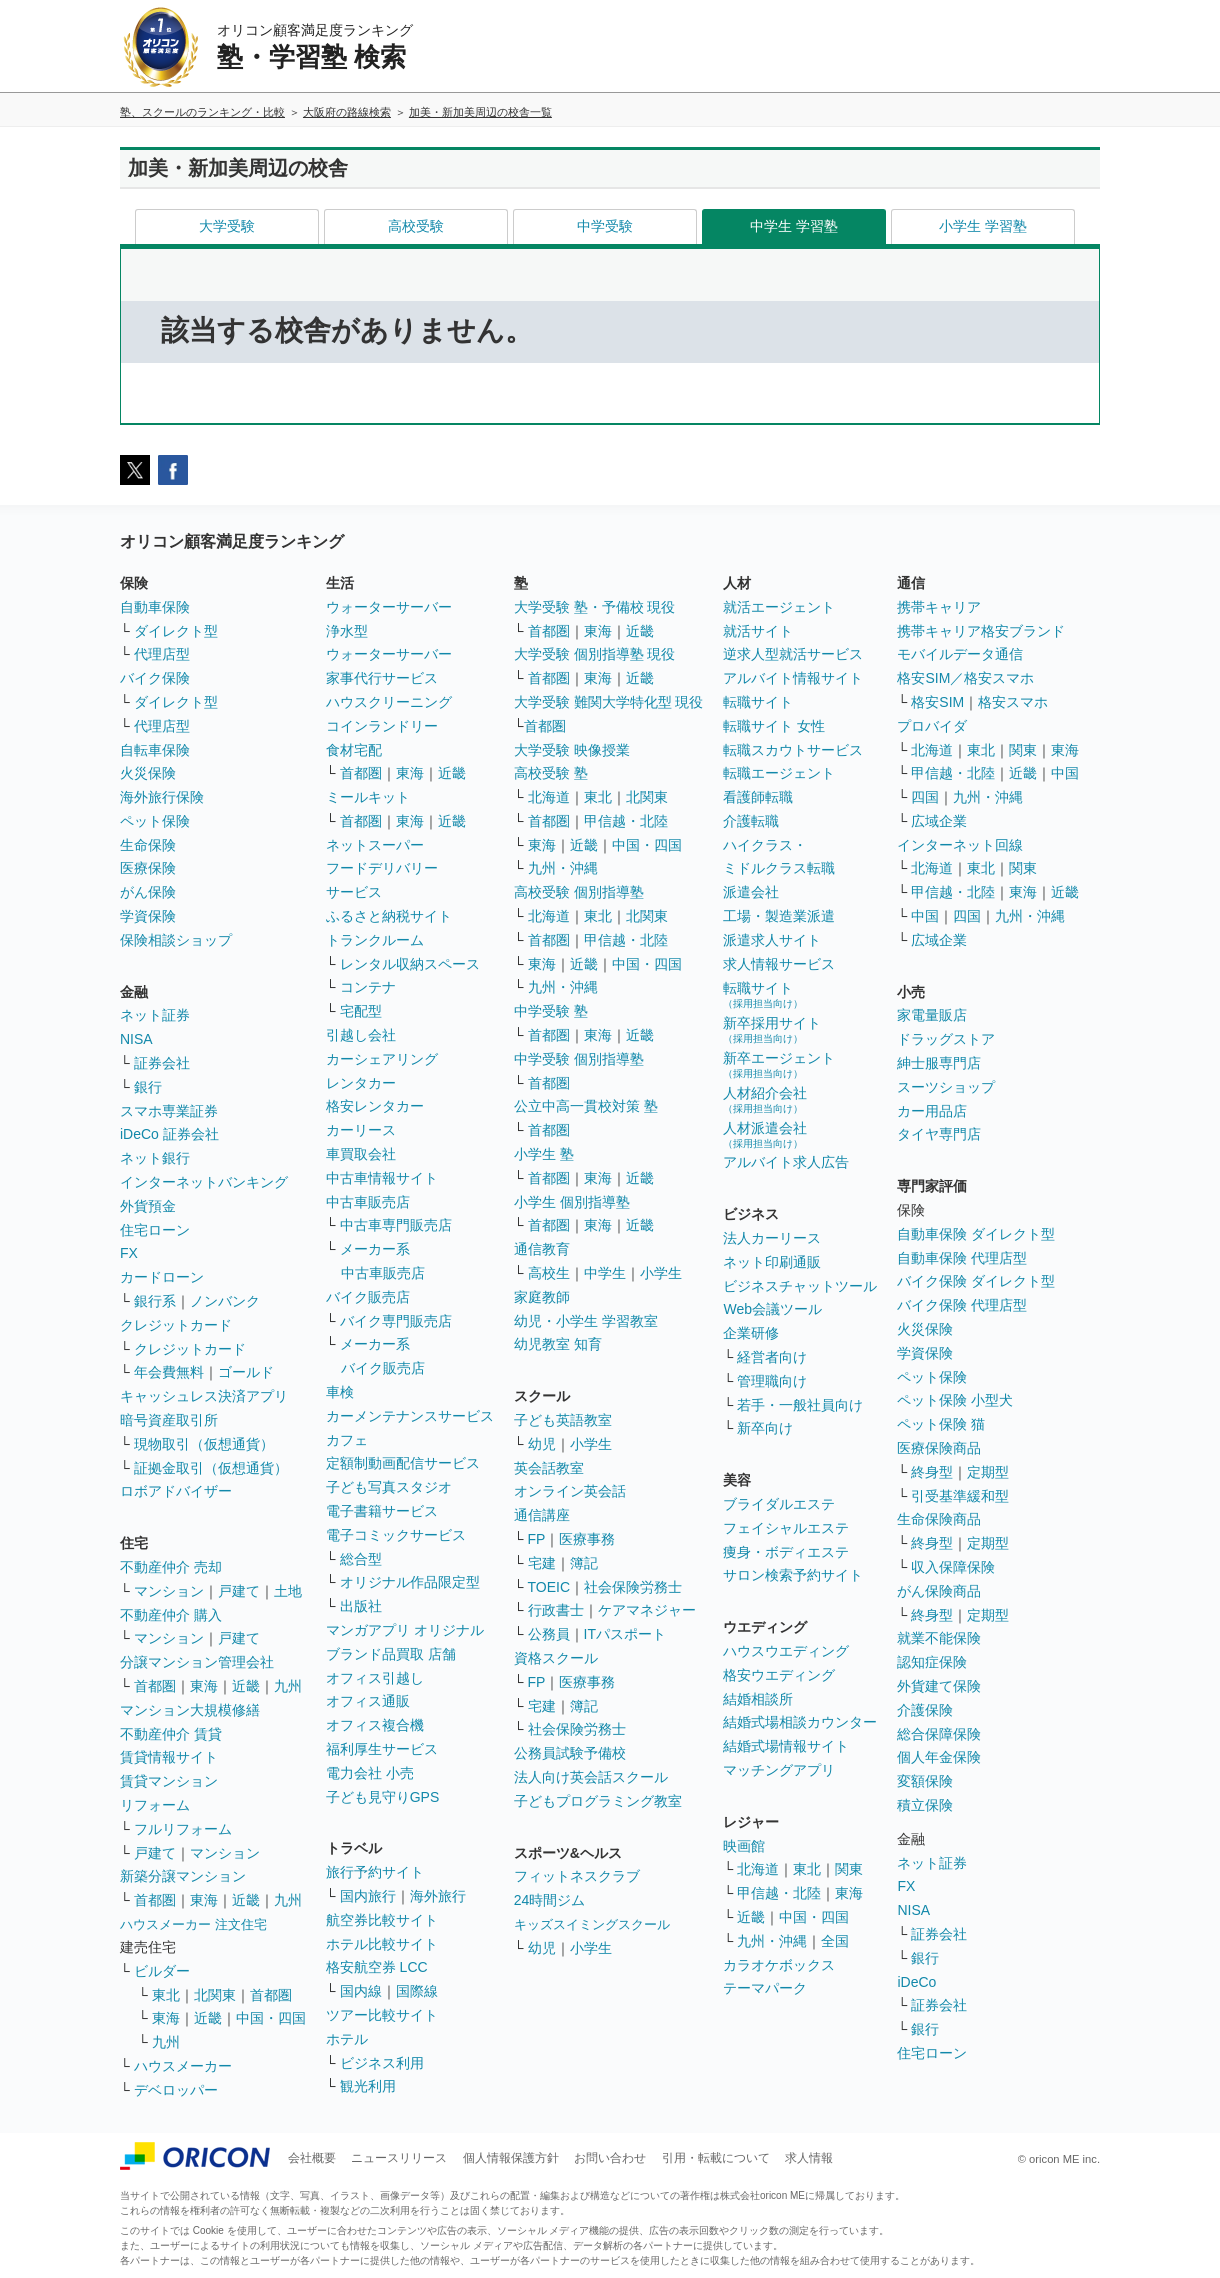 The height and width of the screenshot is (2278, 1220). What do you see at coordinates (772, 1357) in the screenshot?
I see `経営者向け` at bounding box center [772, 1357].